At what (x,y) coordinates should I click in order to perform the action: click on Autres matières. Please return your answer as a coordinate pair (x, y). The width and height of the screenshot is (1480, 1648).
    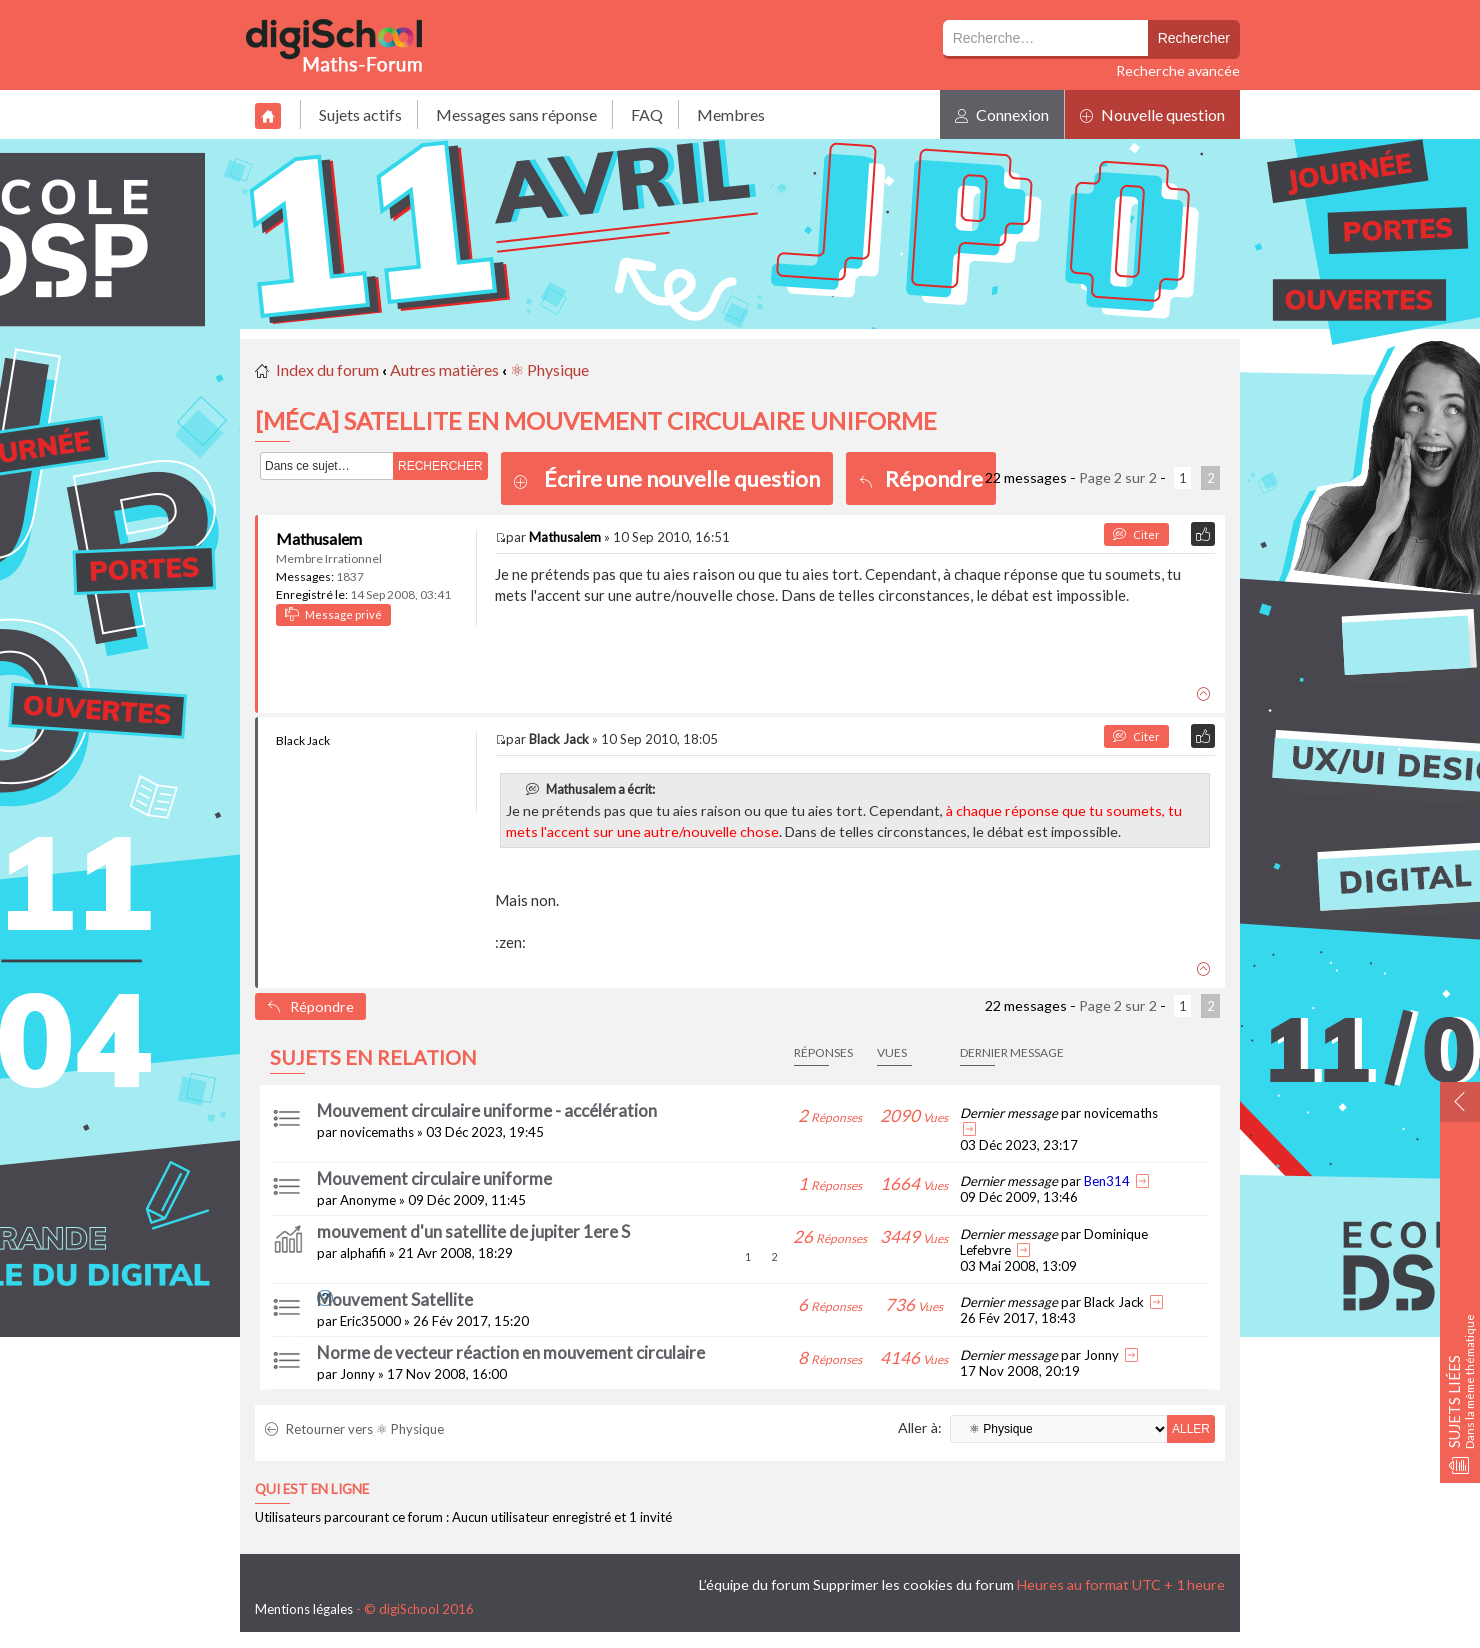
    Looking at the image, I should click on (444, 369).